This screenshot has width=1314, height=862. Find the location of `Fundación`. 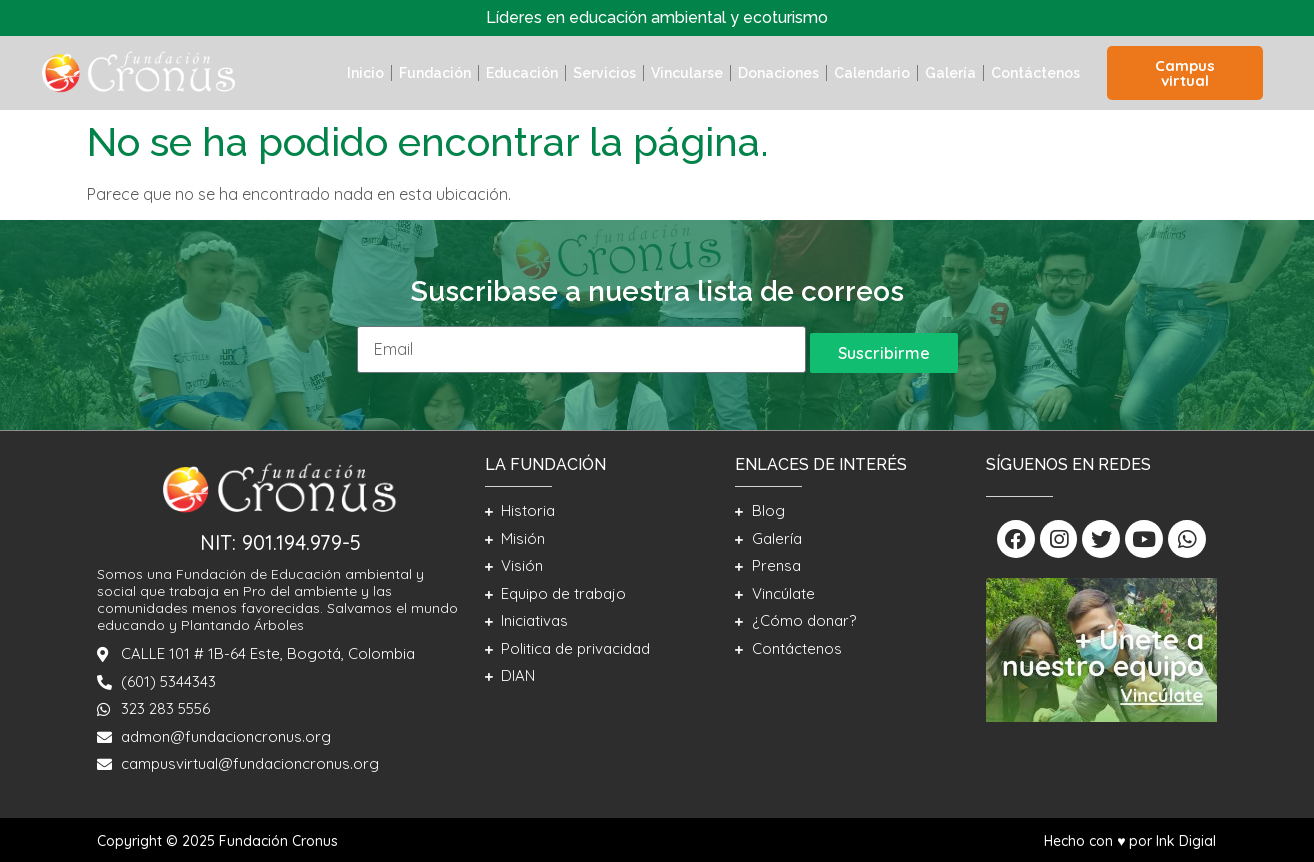

Fundación is located at coordinates (435, 73).